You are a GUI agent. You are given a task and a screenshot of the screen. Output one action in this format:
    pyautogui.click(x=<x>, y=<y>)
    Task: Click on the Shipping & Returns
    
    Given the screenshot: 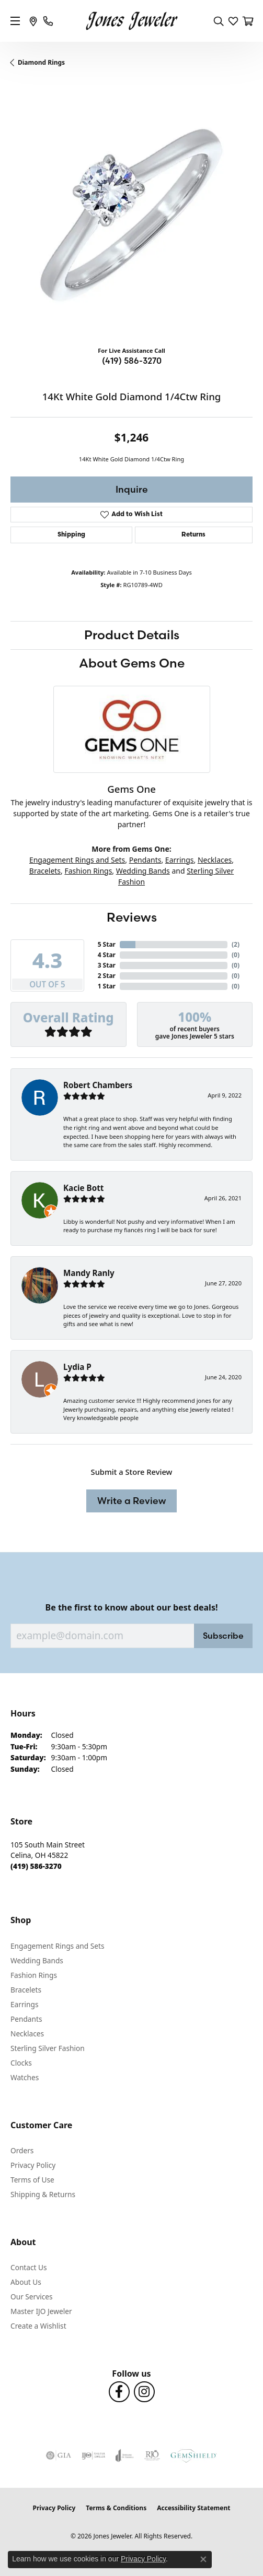 What is the action you would take?
    pyautogui.click(x=42, y=2194)
    